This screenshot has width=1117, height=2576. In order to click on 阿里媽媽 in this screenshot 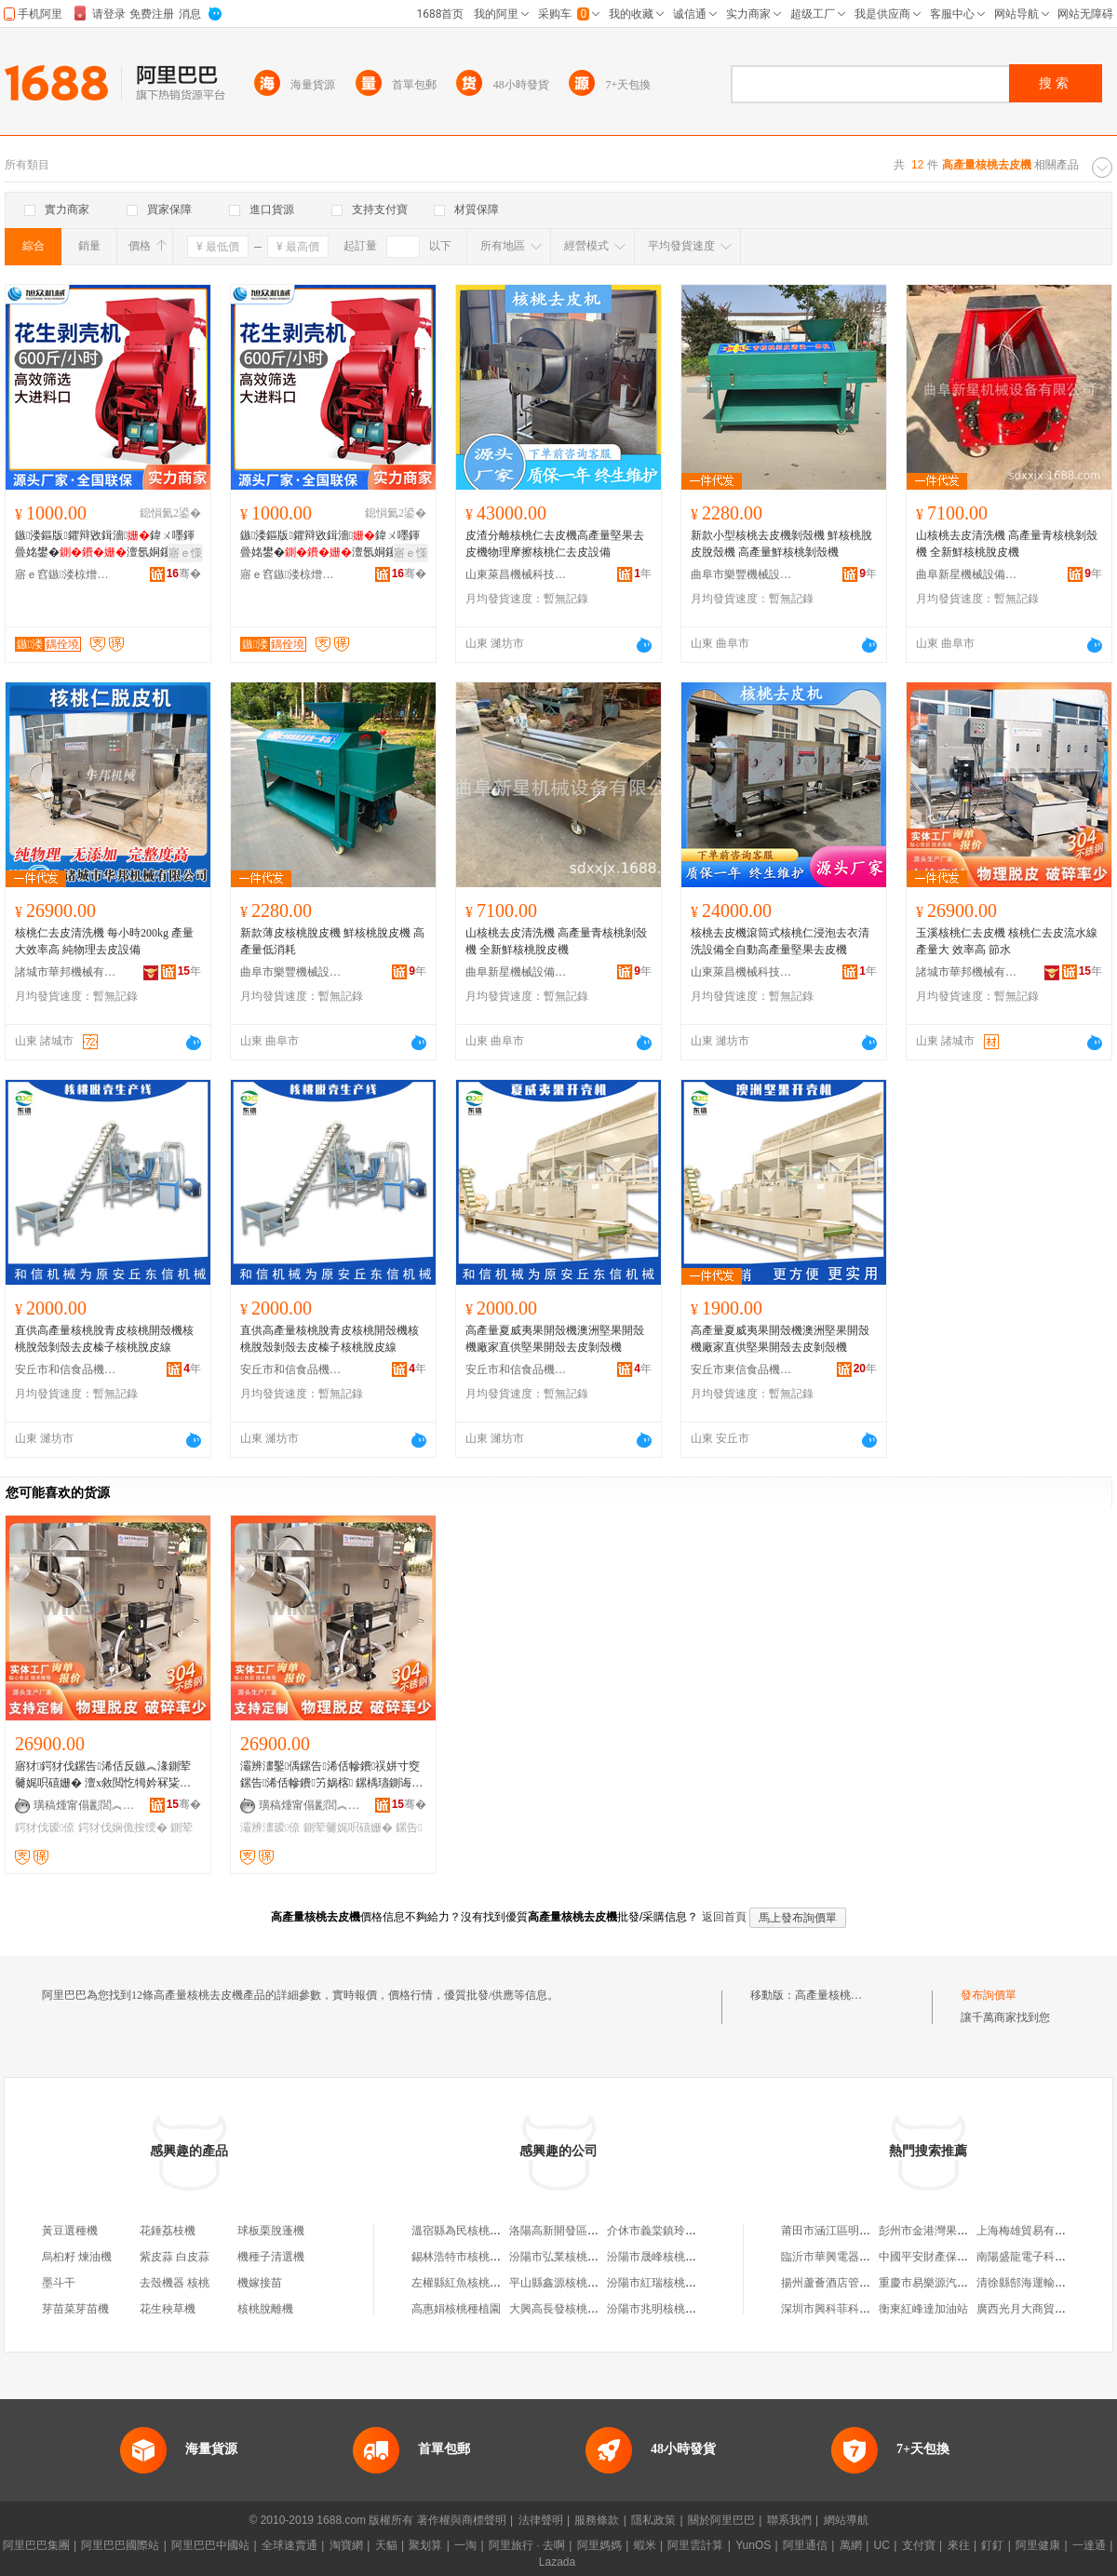, I will do `click(599, 2545)`.